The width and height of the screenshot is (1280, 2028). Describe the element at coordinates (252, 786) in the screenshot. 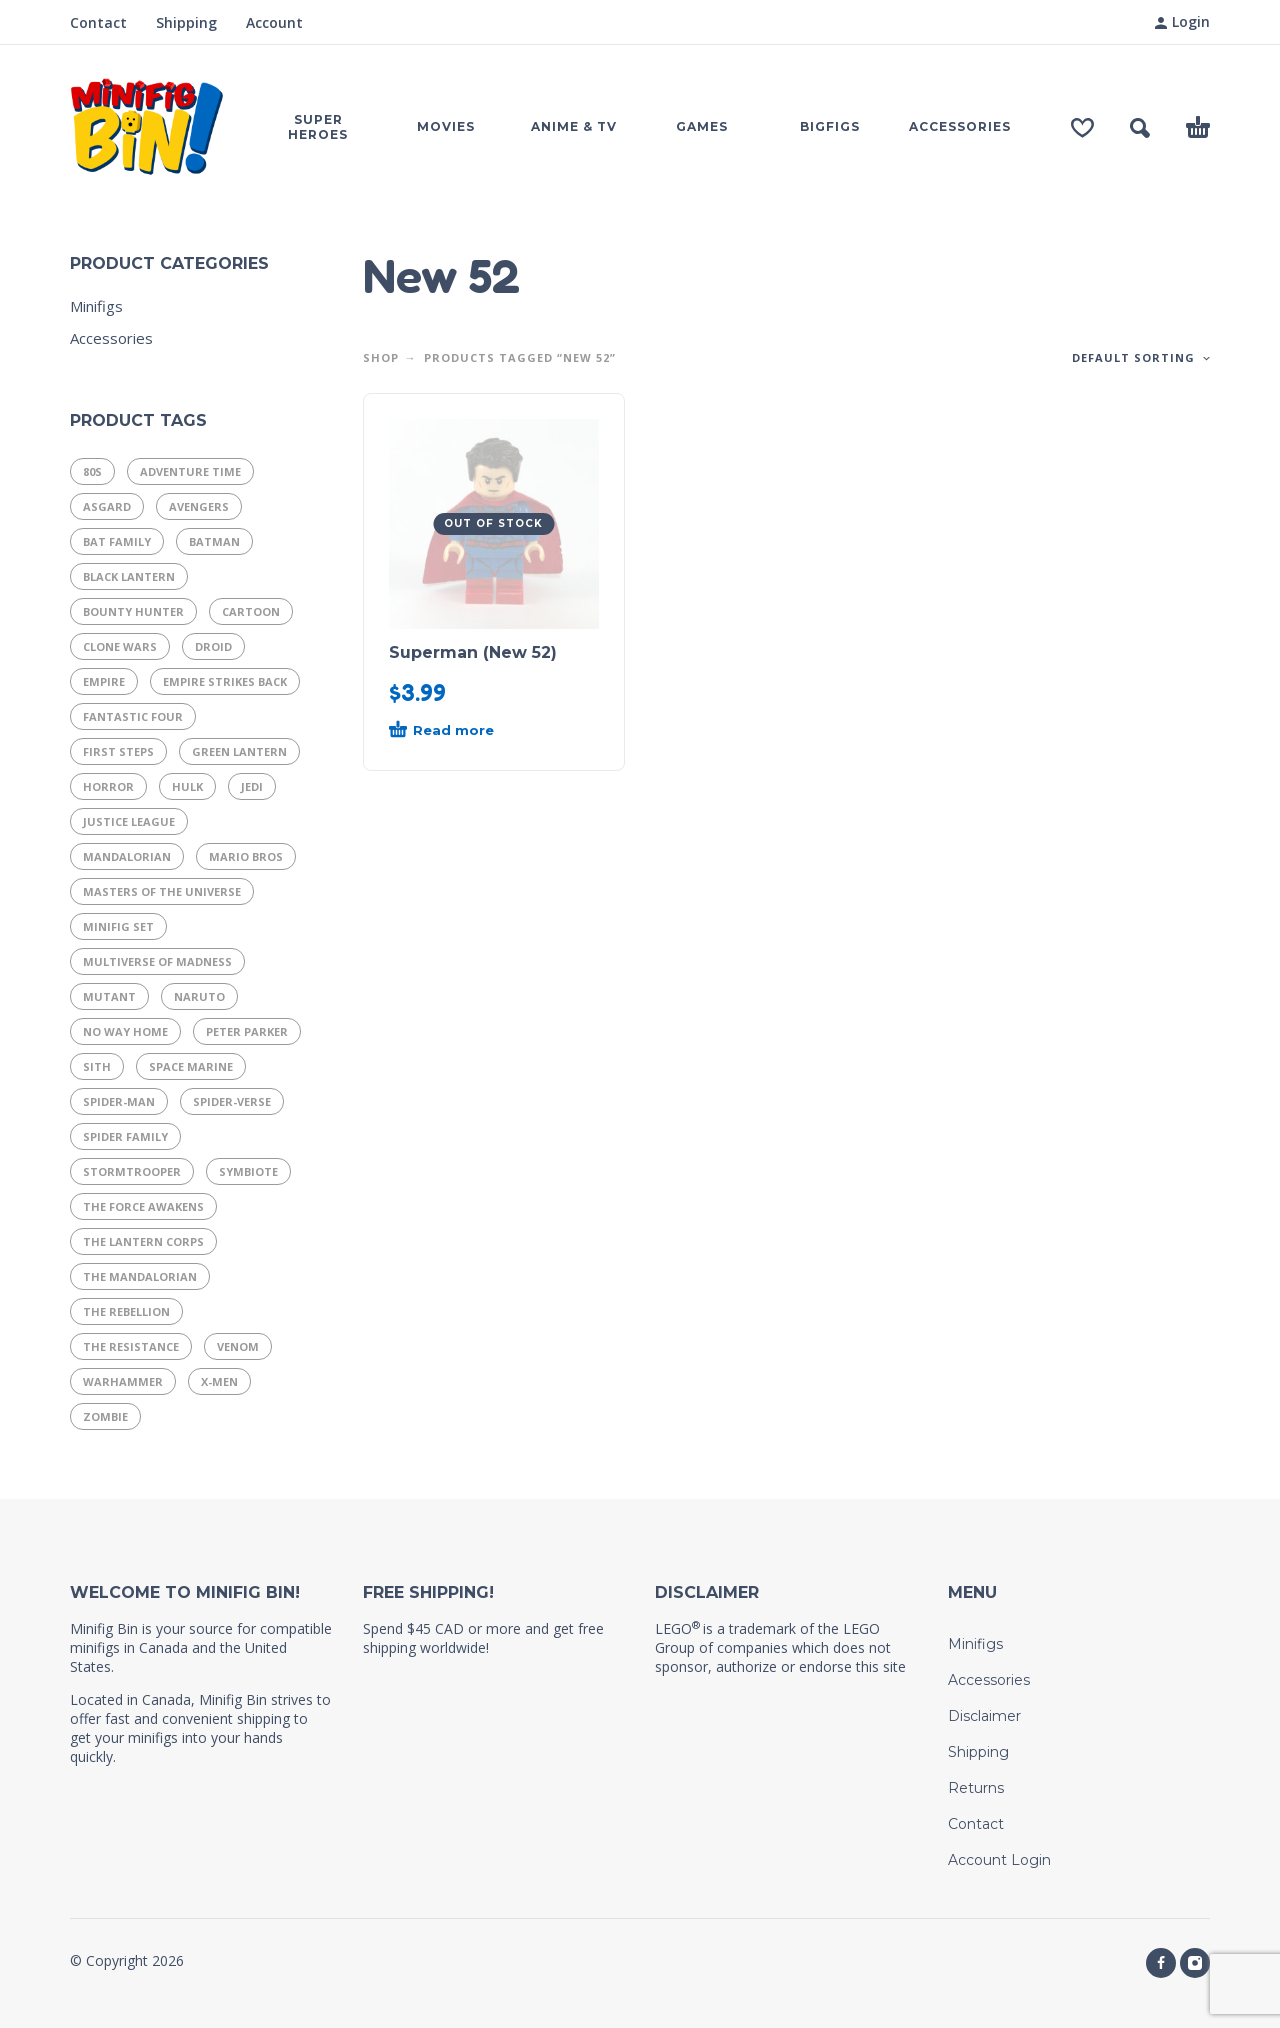

I see `Jedi [Jedi (21 products)]` at that location.